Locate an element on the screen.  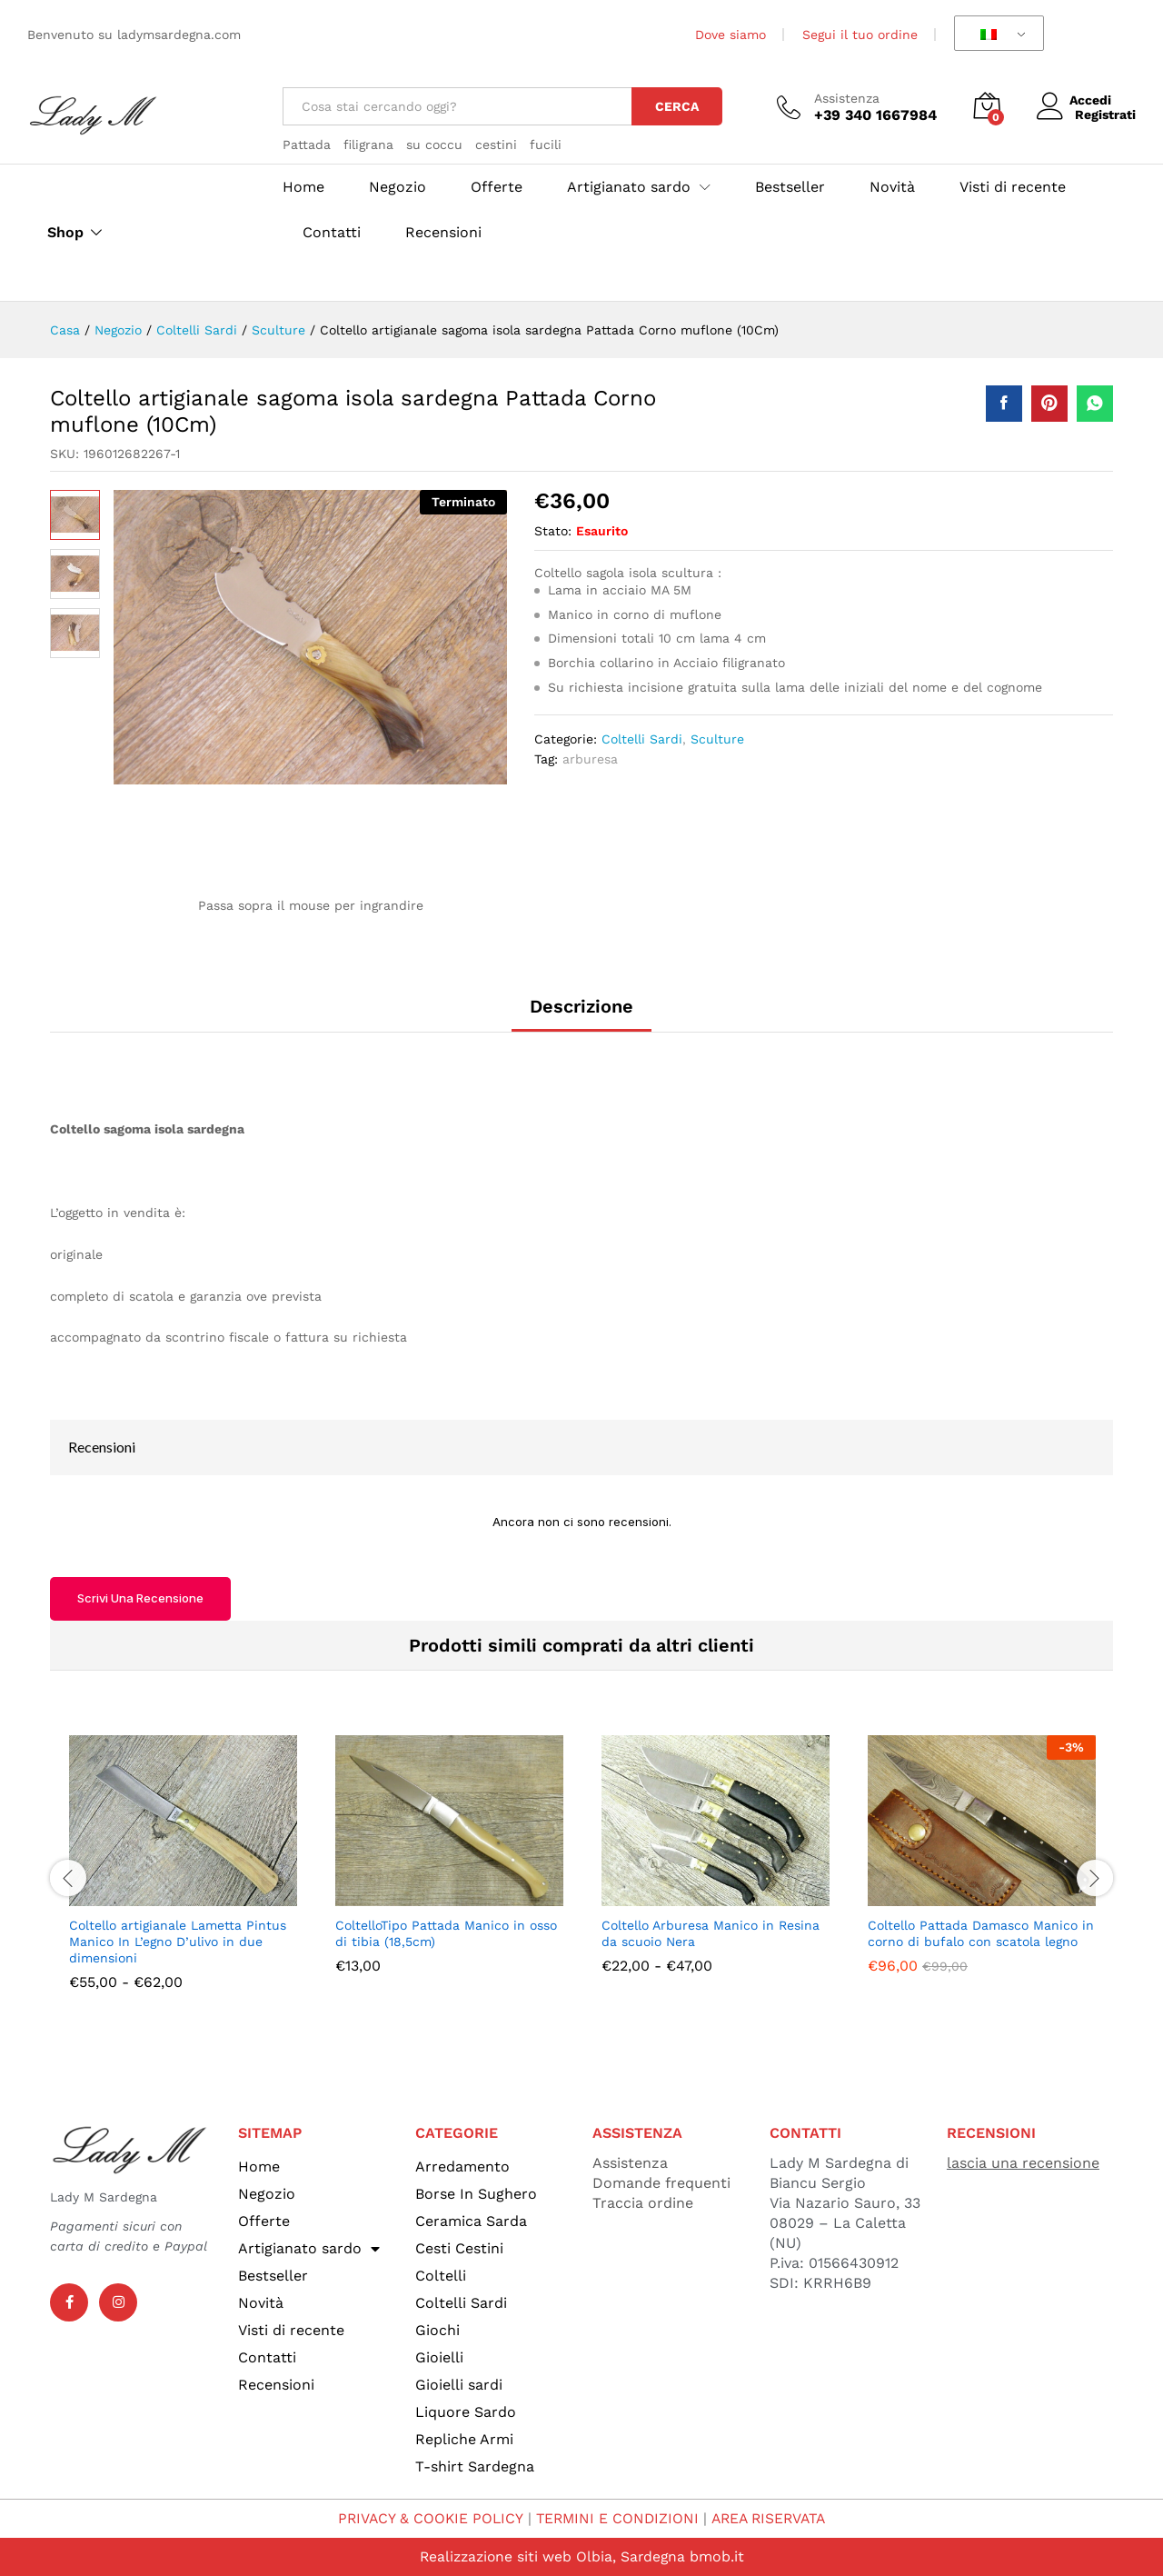
arburesa is located at coordinates (590, 759).